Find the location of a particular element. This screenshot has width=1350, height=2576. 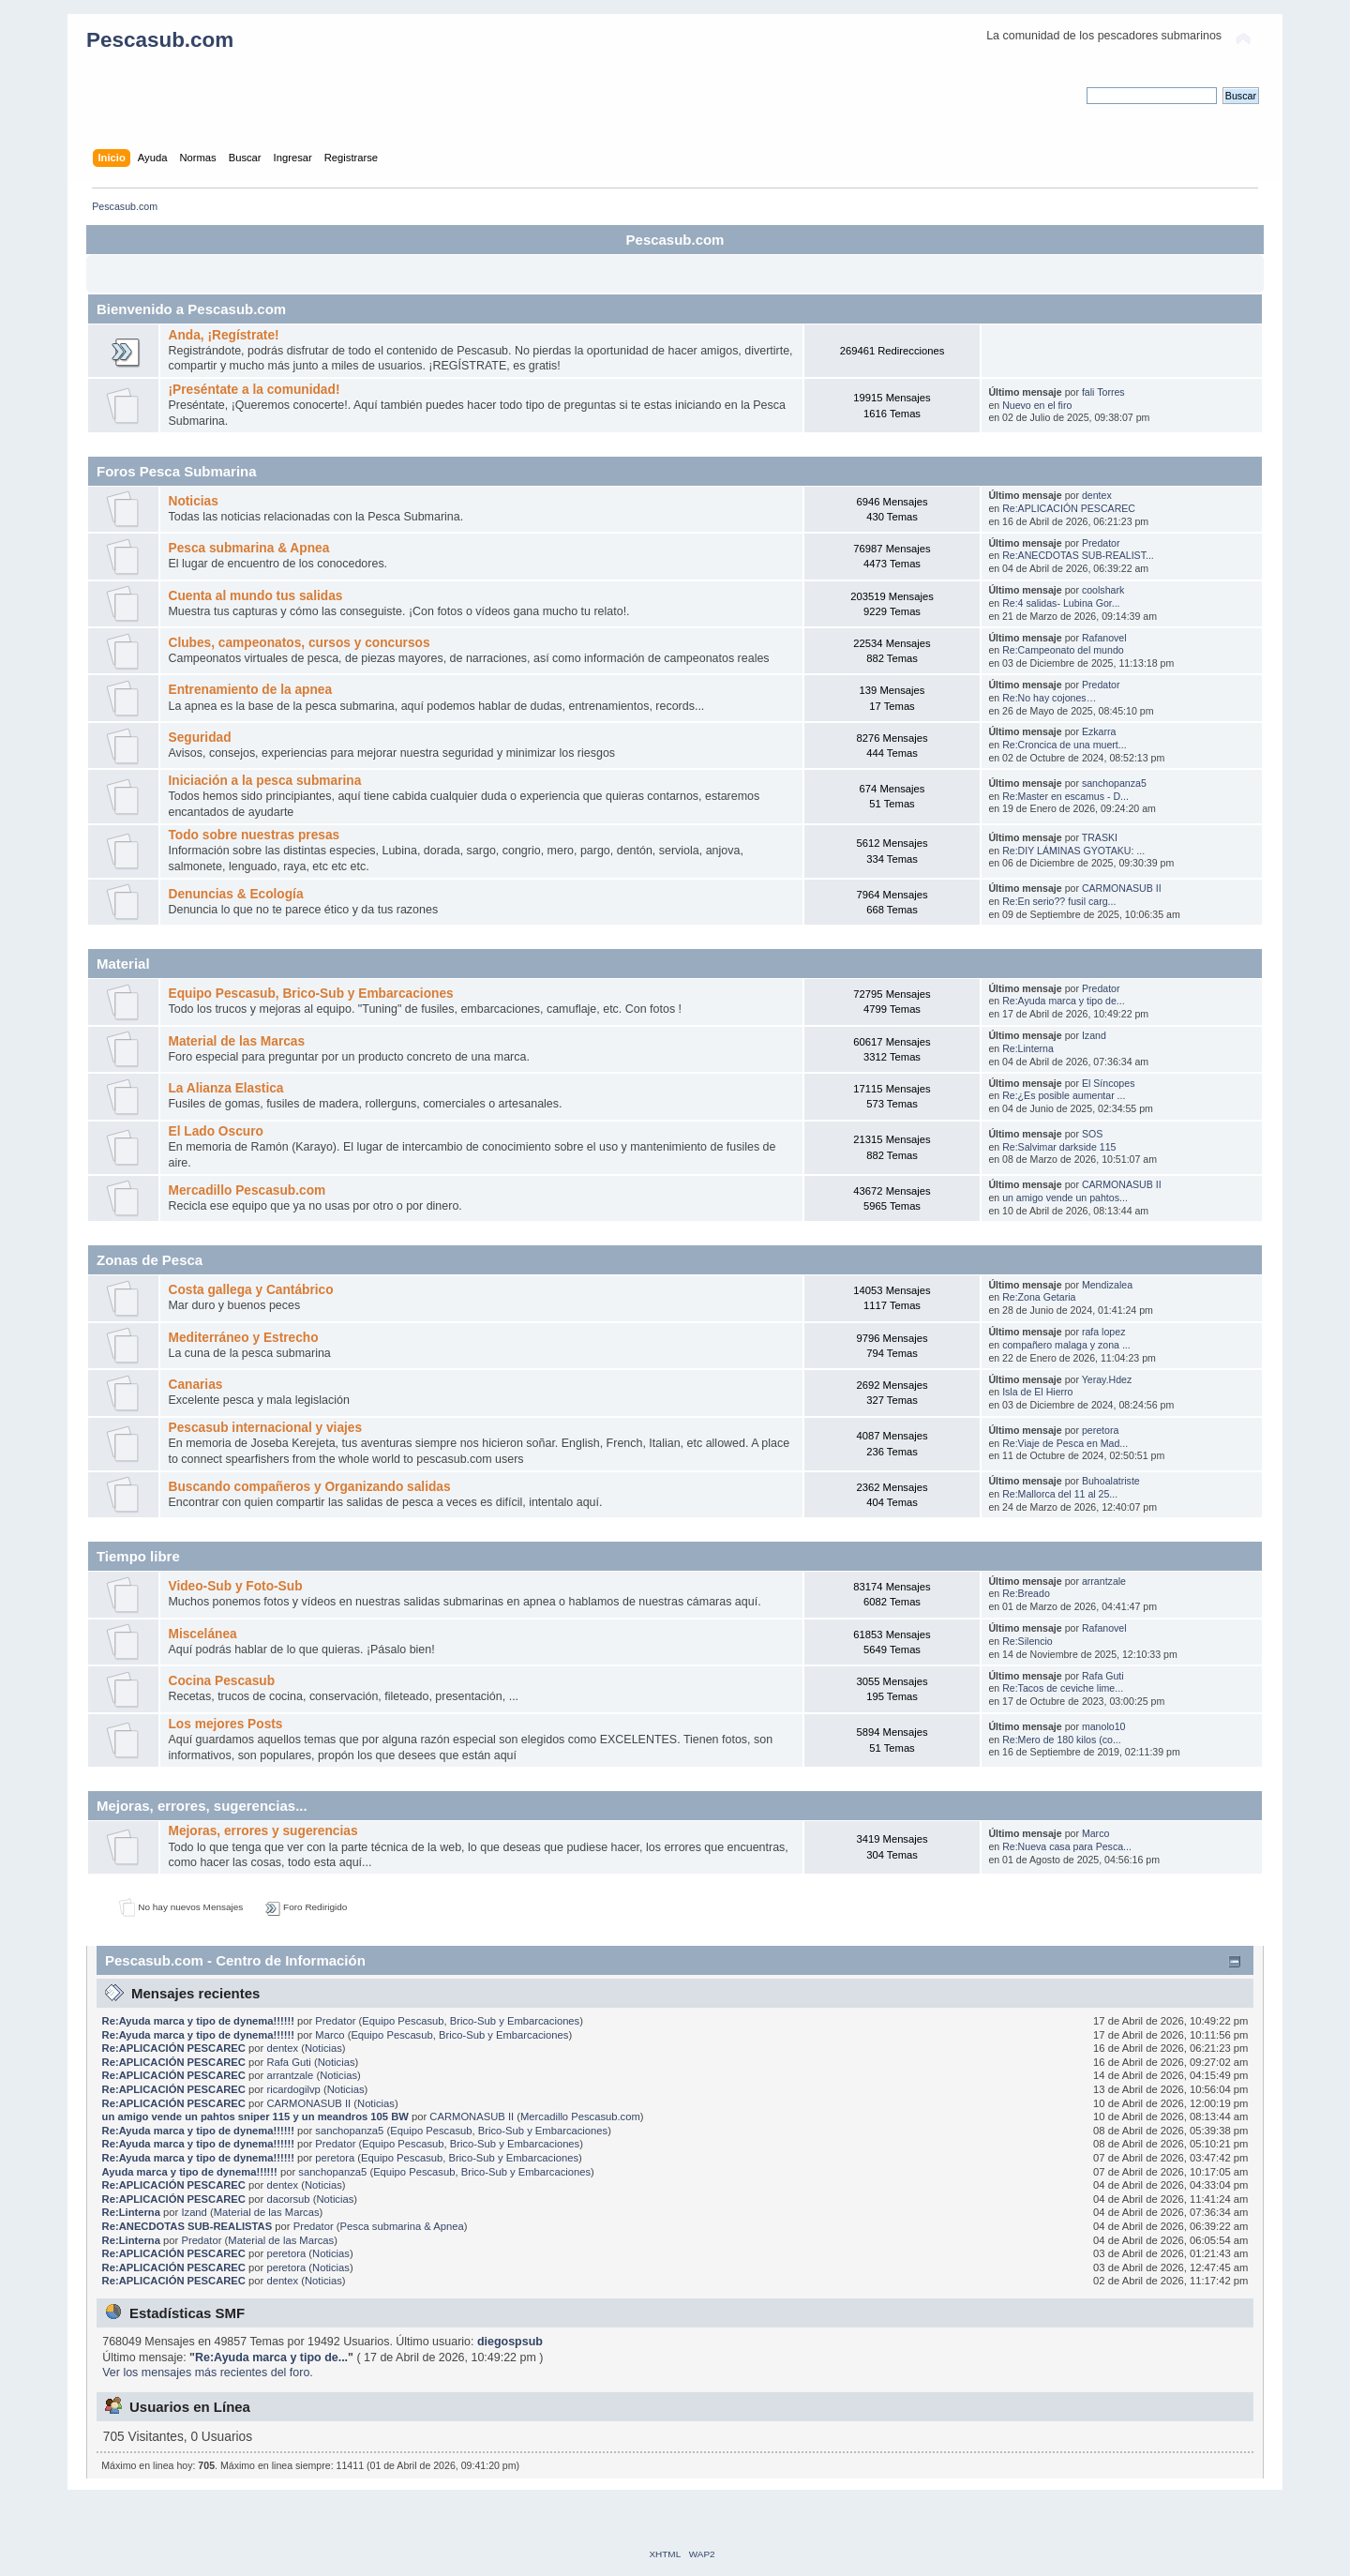

fali Torres is located at coordinates (1103, 392).